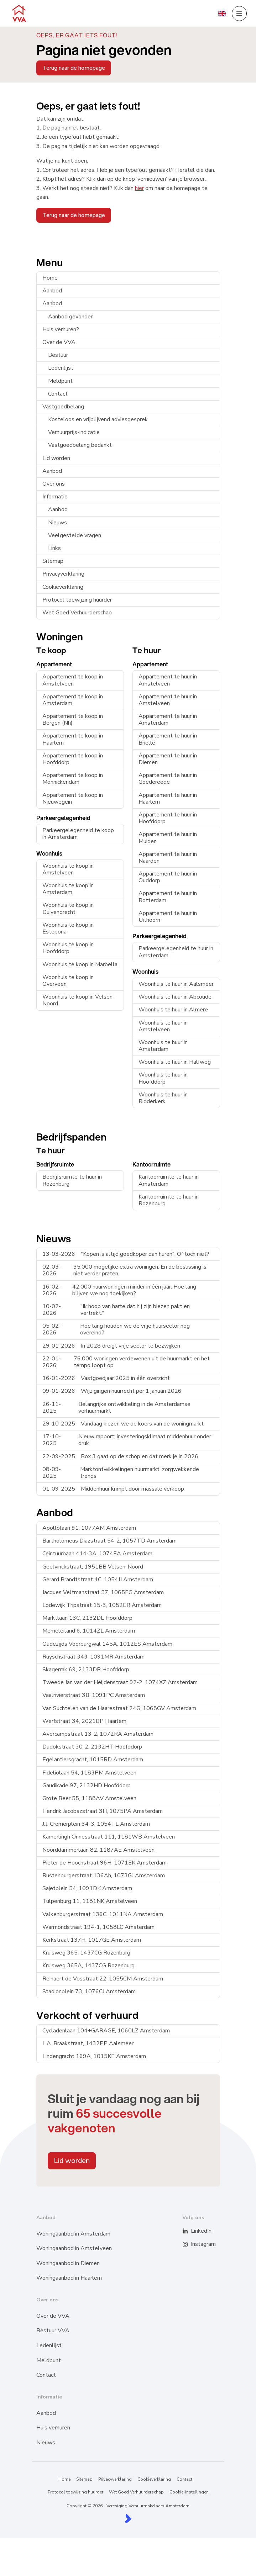 This screenshot has width=256, height=2576. Describe the element at coordinates (63, 407) in the screenshot. I see `Vastgoedbelang` at that location.